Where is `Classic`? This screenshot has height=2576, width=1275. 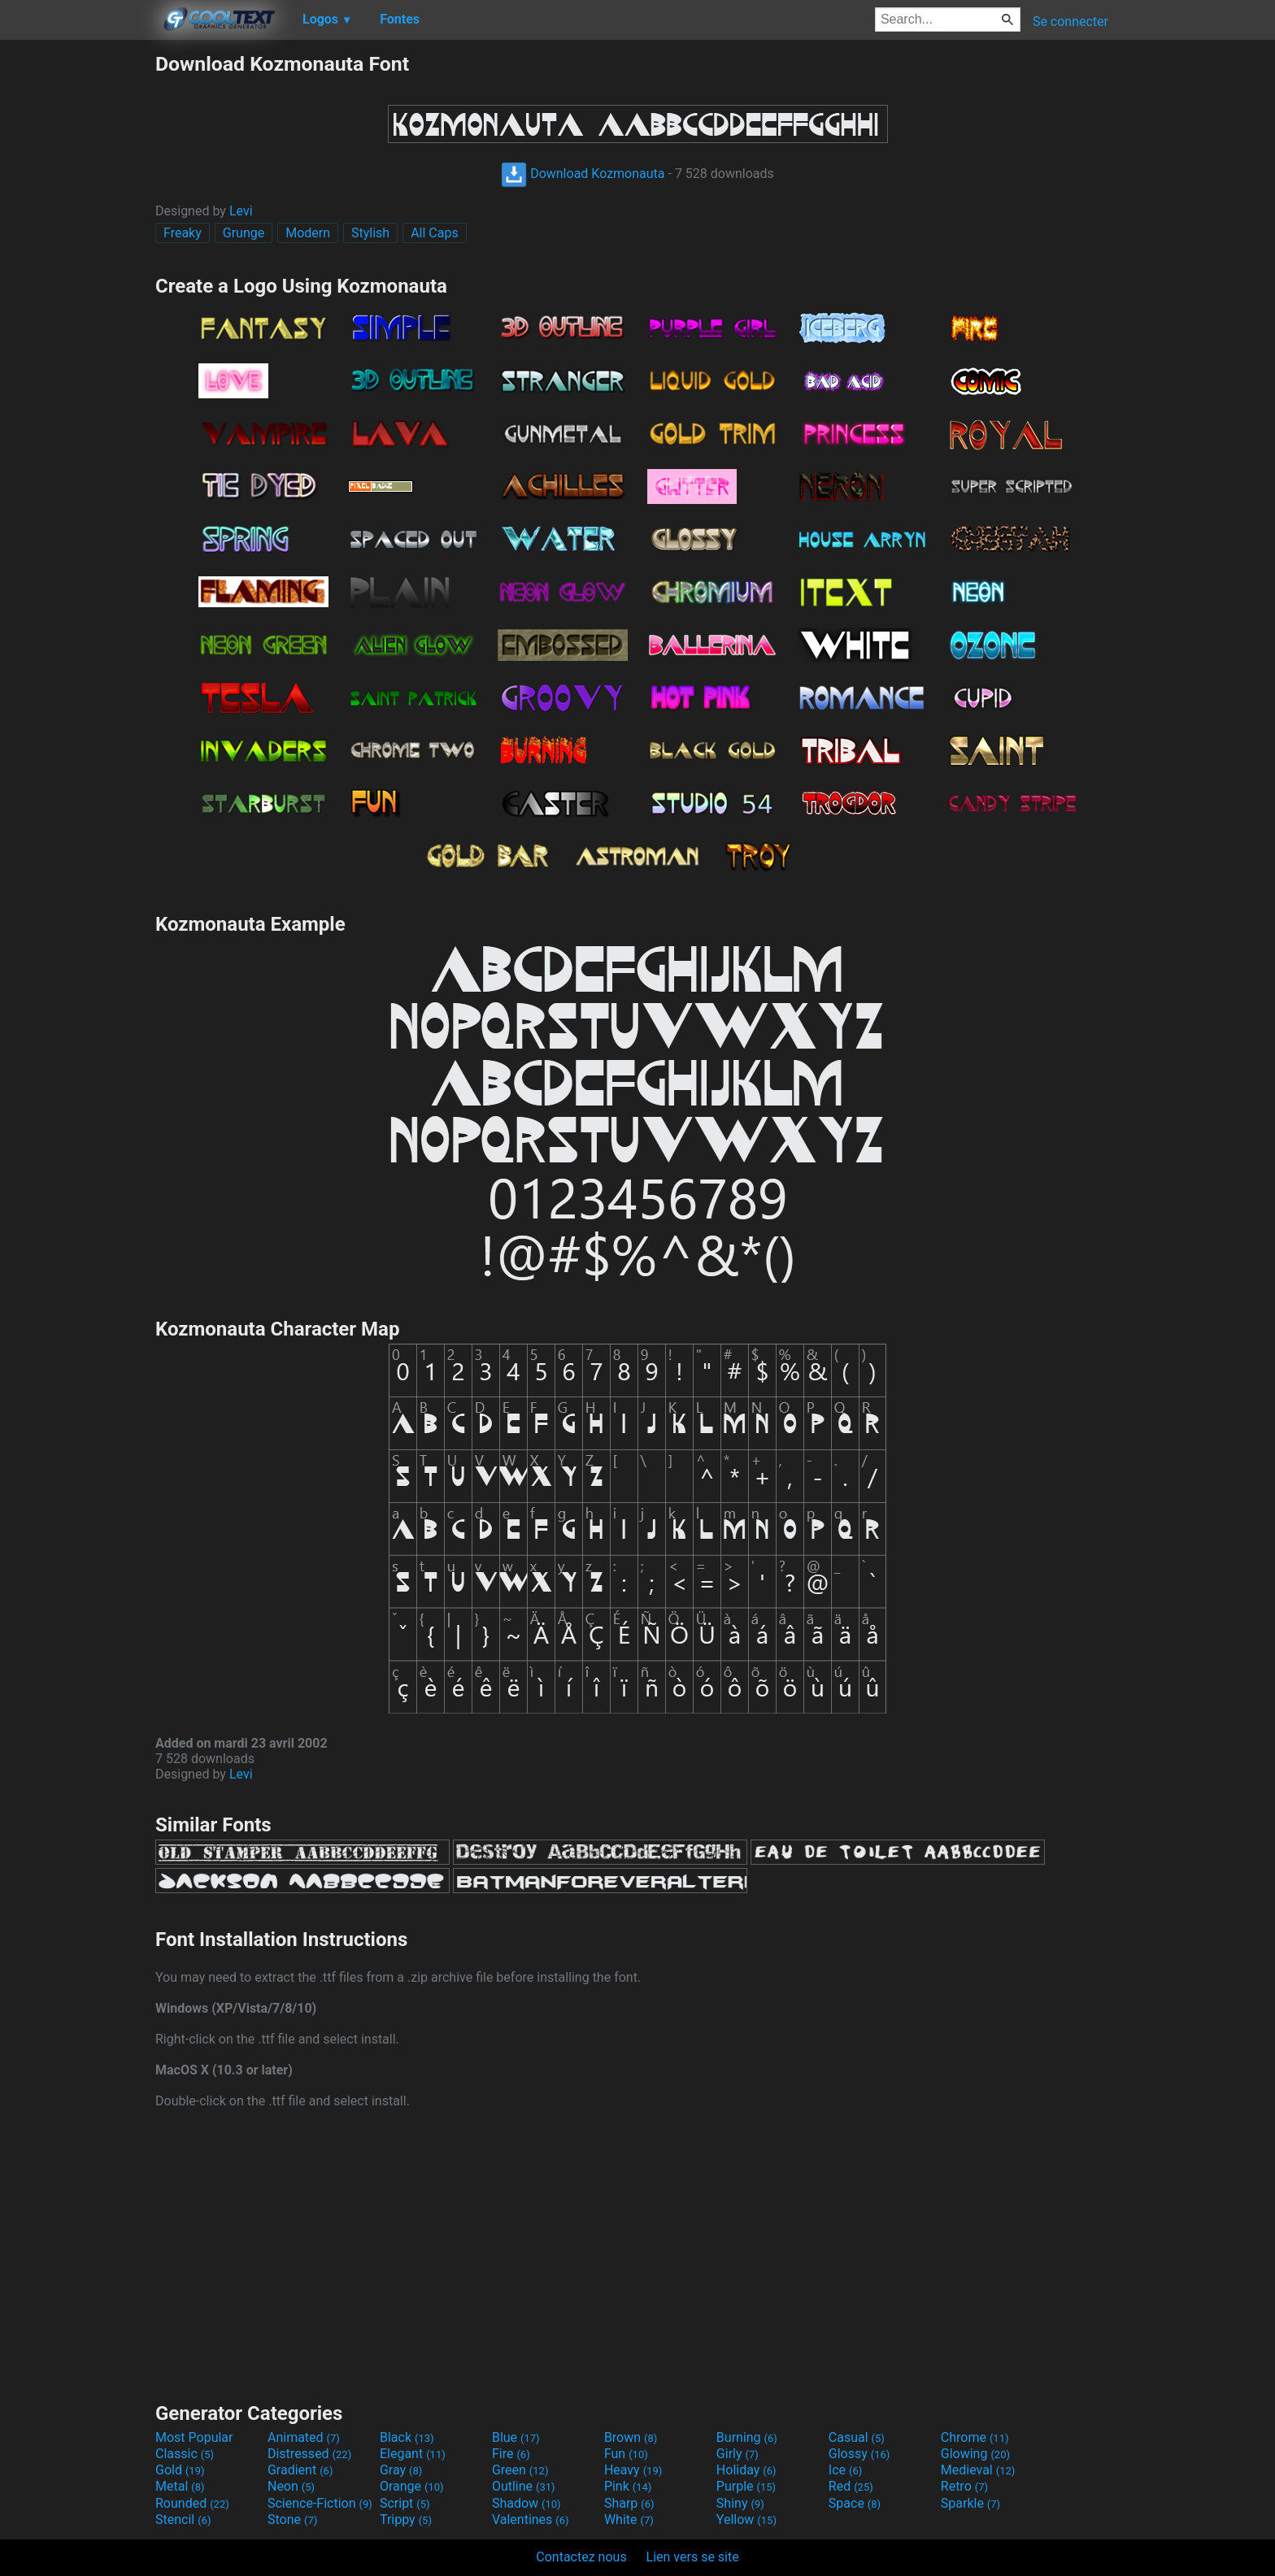
Classic is located at coordinates (184, 2453).